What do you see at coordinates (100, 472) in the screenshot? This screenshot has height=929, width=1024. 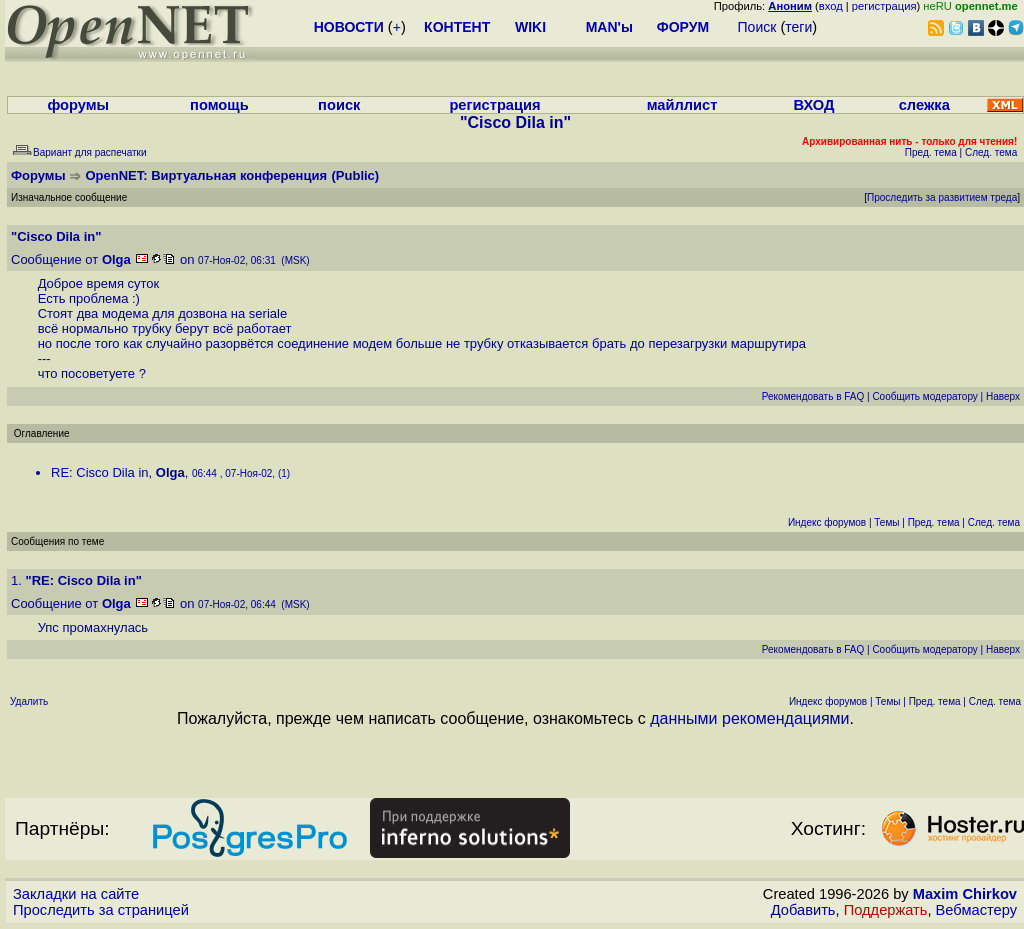 I see `RE: Cisco Dila in` at bounding box center [100, 472].